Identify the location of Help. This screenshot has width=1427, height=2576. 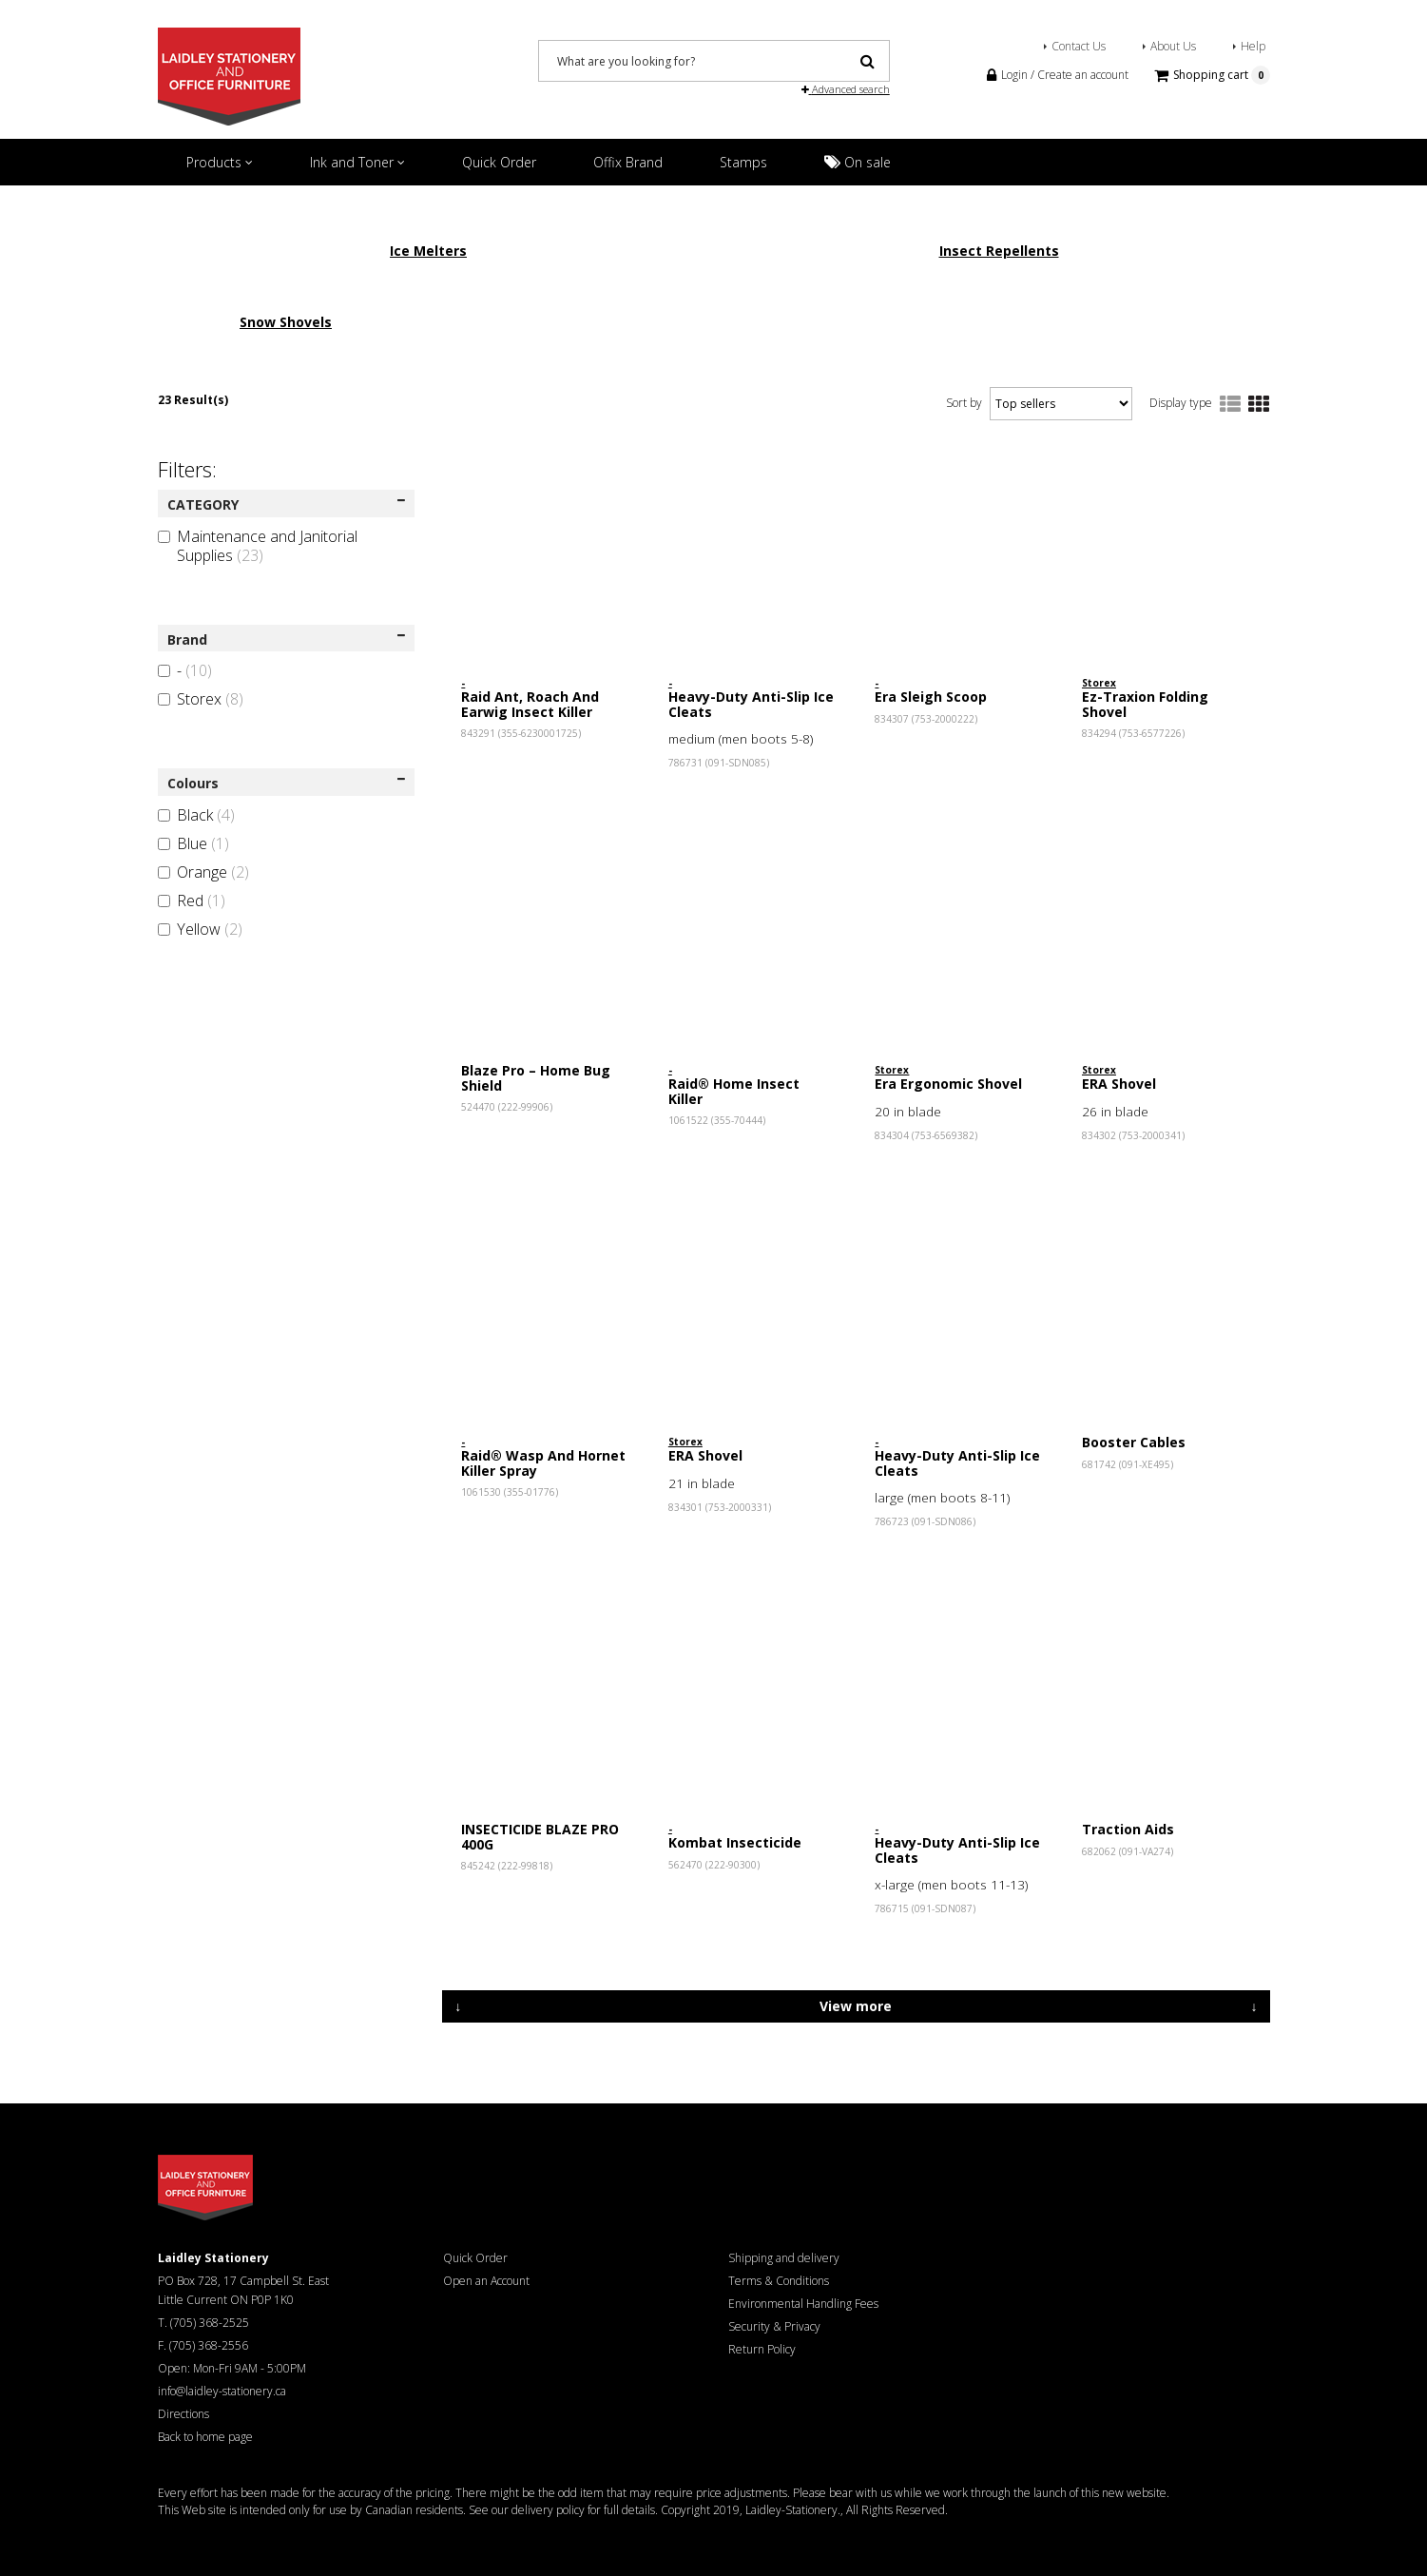
(1253, 46).